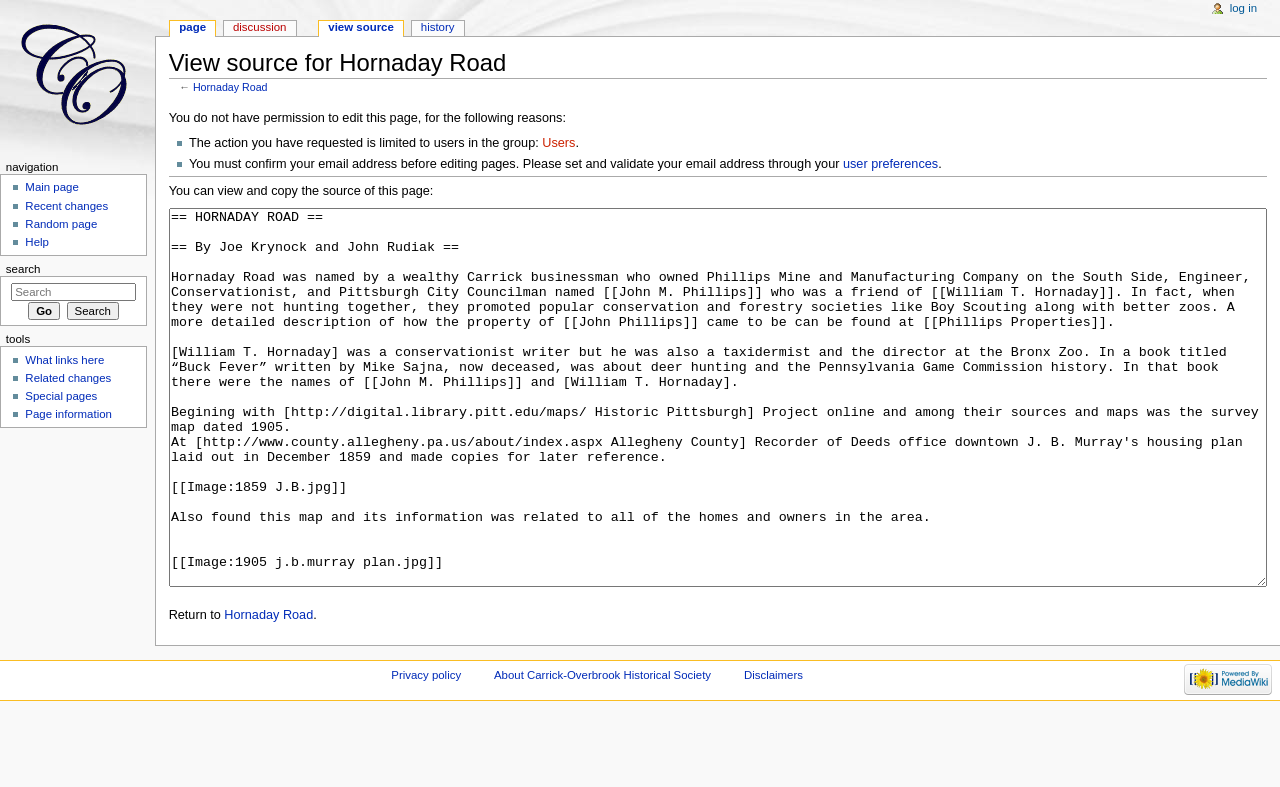 The height and width of the screenshot is (787, 1280). Describe the element at coordinates (773, 750) in the screenshot. I see `Disclaimers` at that location.